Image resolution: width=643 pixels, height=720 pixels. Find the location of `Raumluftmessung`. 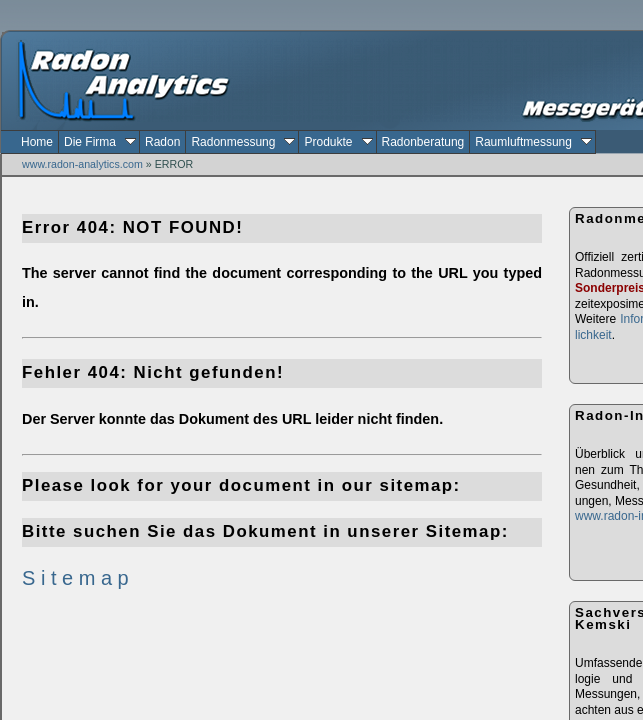

Raumluftmessung is located at coordinates (533, 142).